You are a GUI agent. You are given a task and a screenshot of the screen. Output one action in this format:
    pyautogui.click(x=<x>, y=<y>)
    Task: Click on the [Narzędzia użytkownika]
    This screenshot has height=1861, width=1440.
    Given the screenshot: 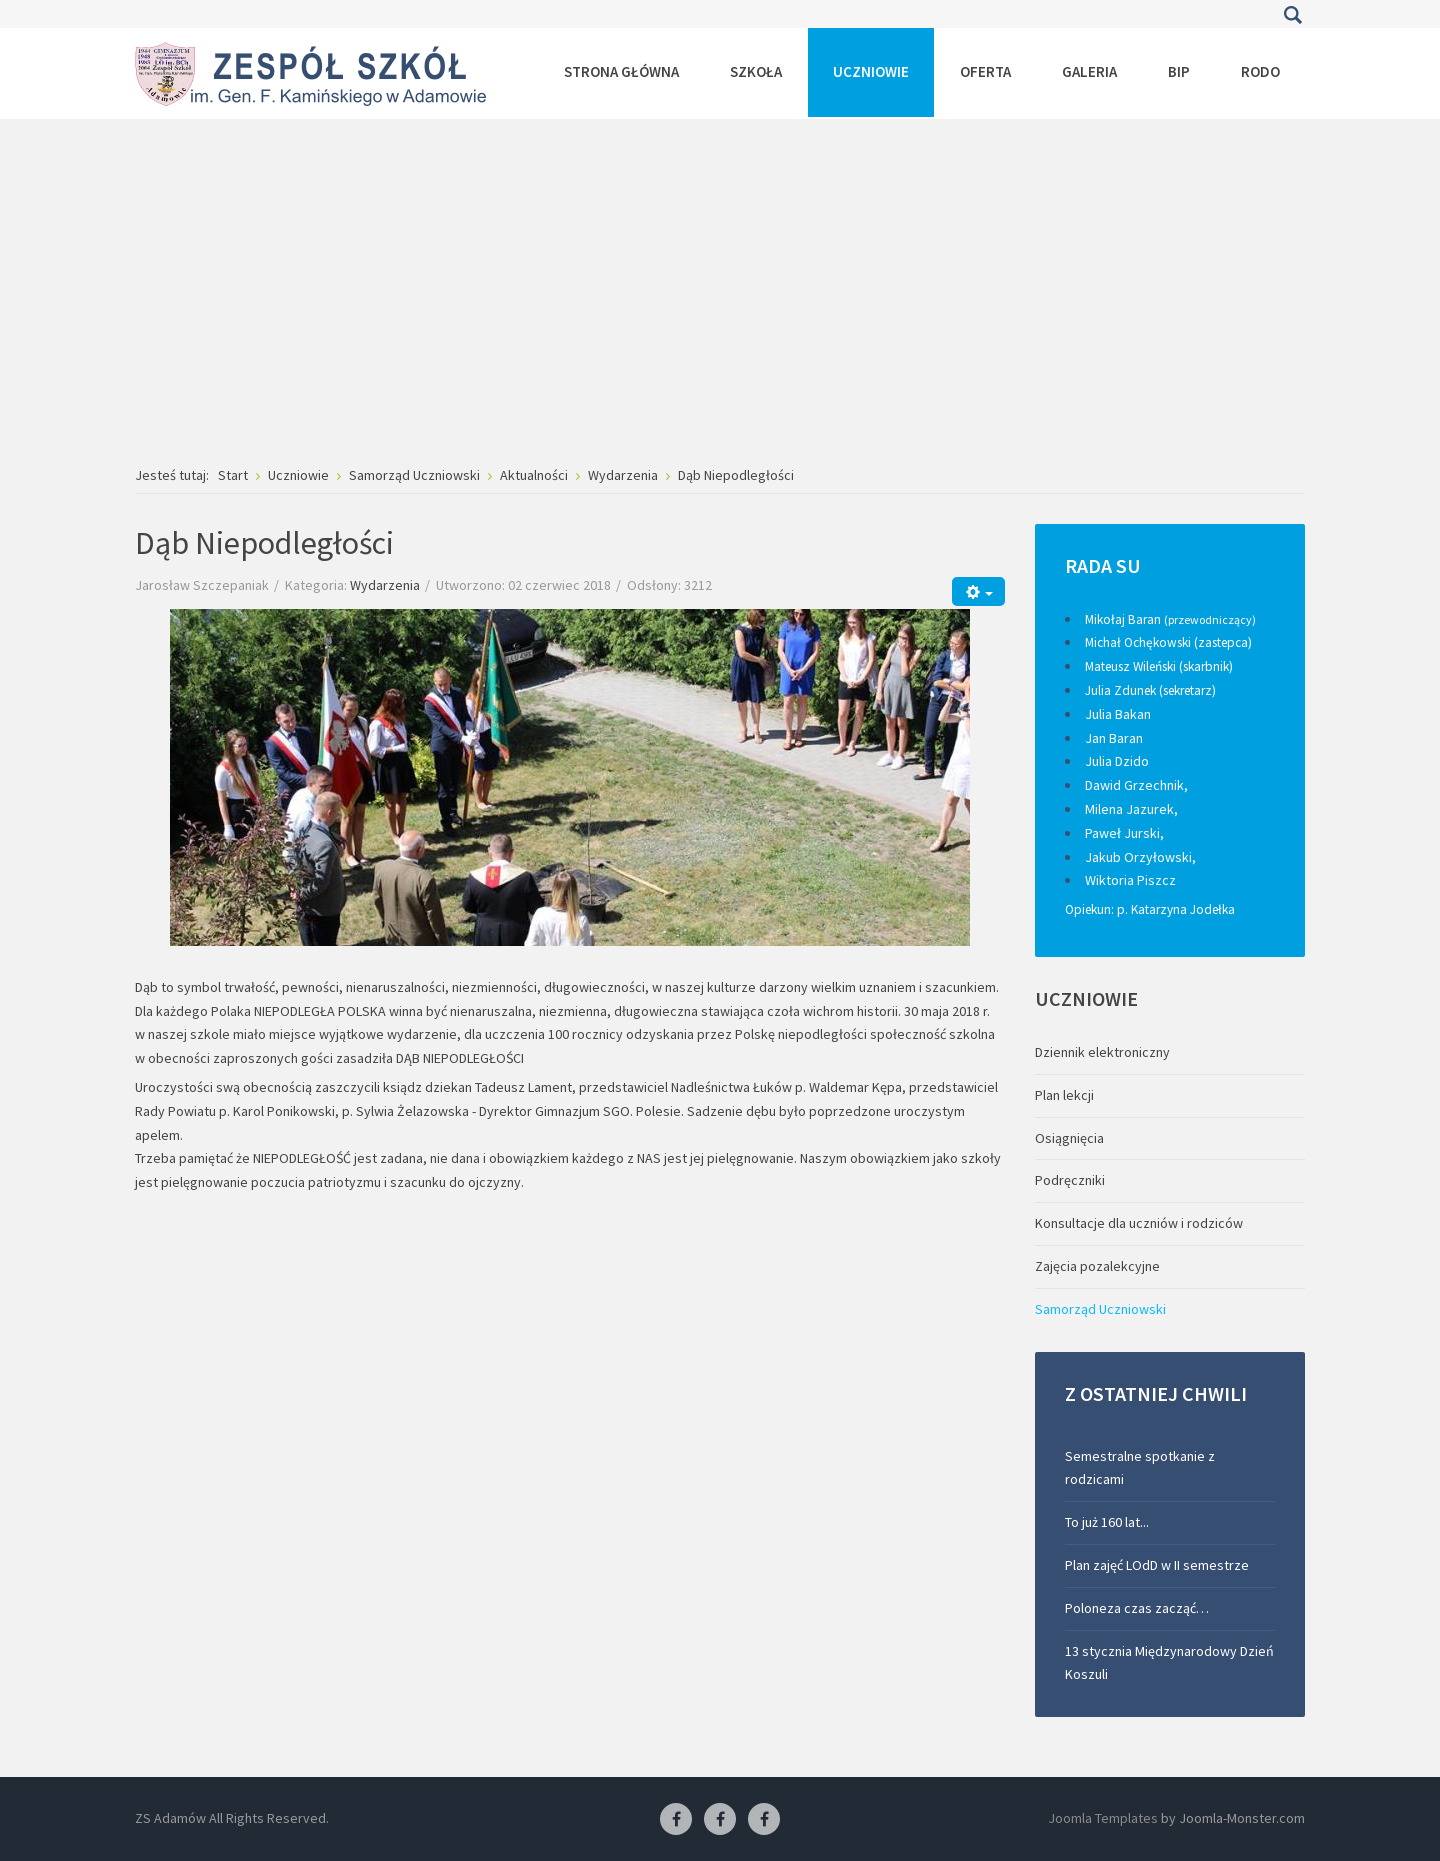 What is the action you would take?
    pyautogui.click(x=978, y=591)
    